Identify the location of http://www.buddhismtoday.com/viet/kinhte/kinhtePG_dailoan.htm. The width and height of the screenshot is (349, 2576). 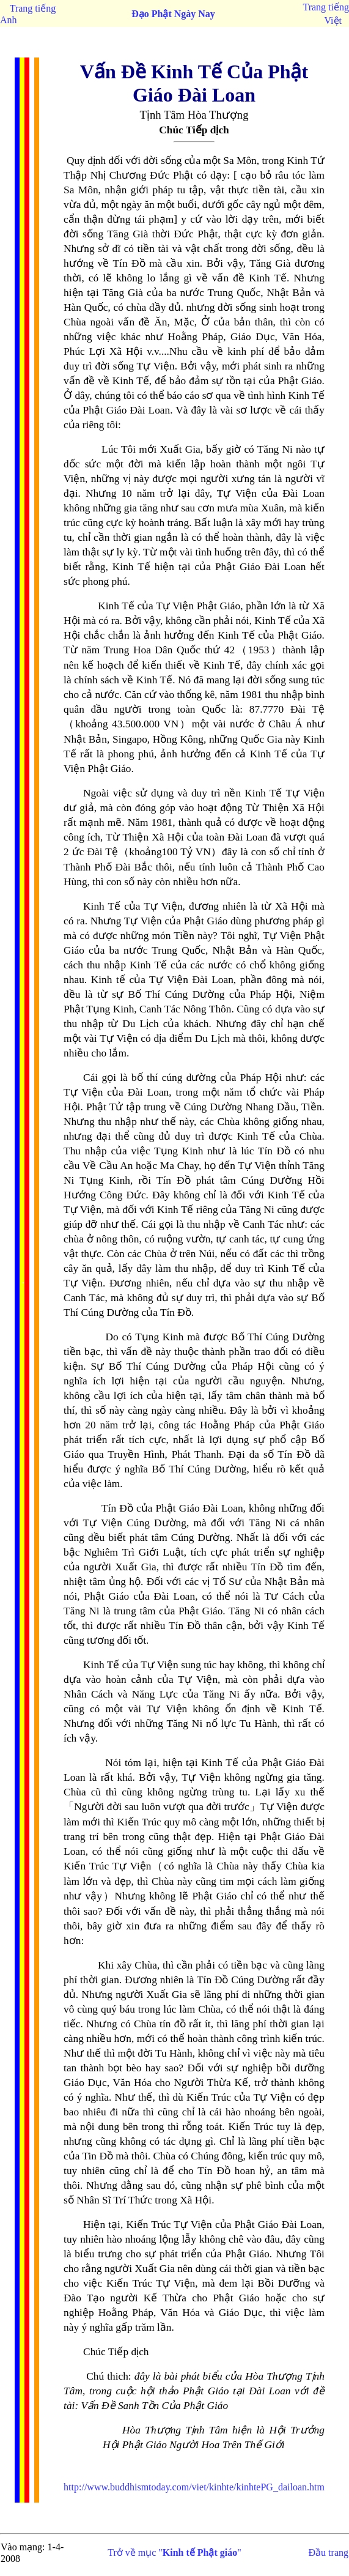
(194, 2487).